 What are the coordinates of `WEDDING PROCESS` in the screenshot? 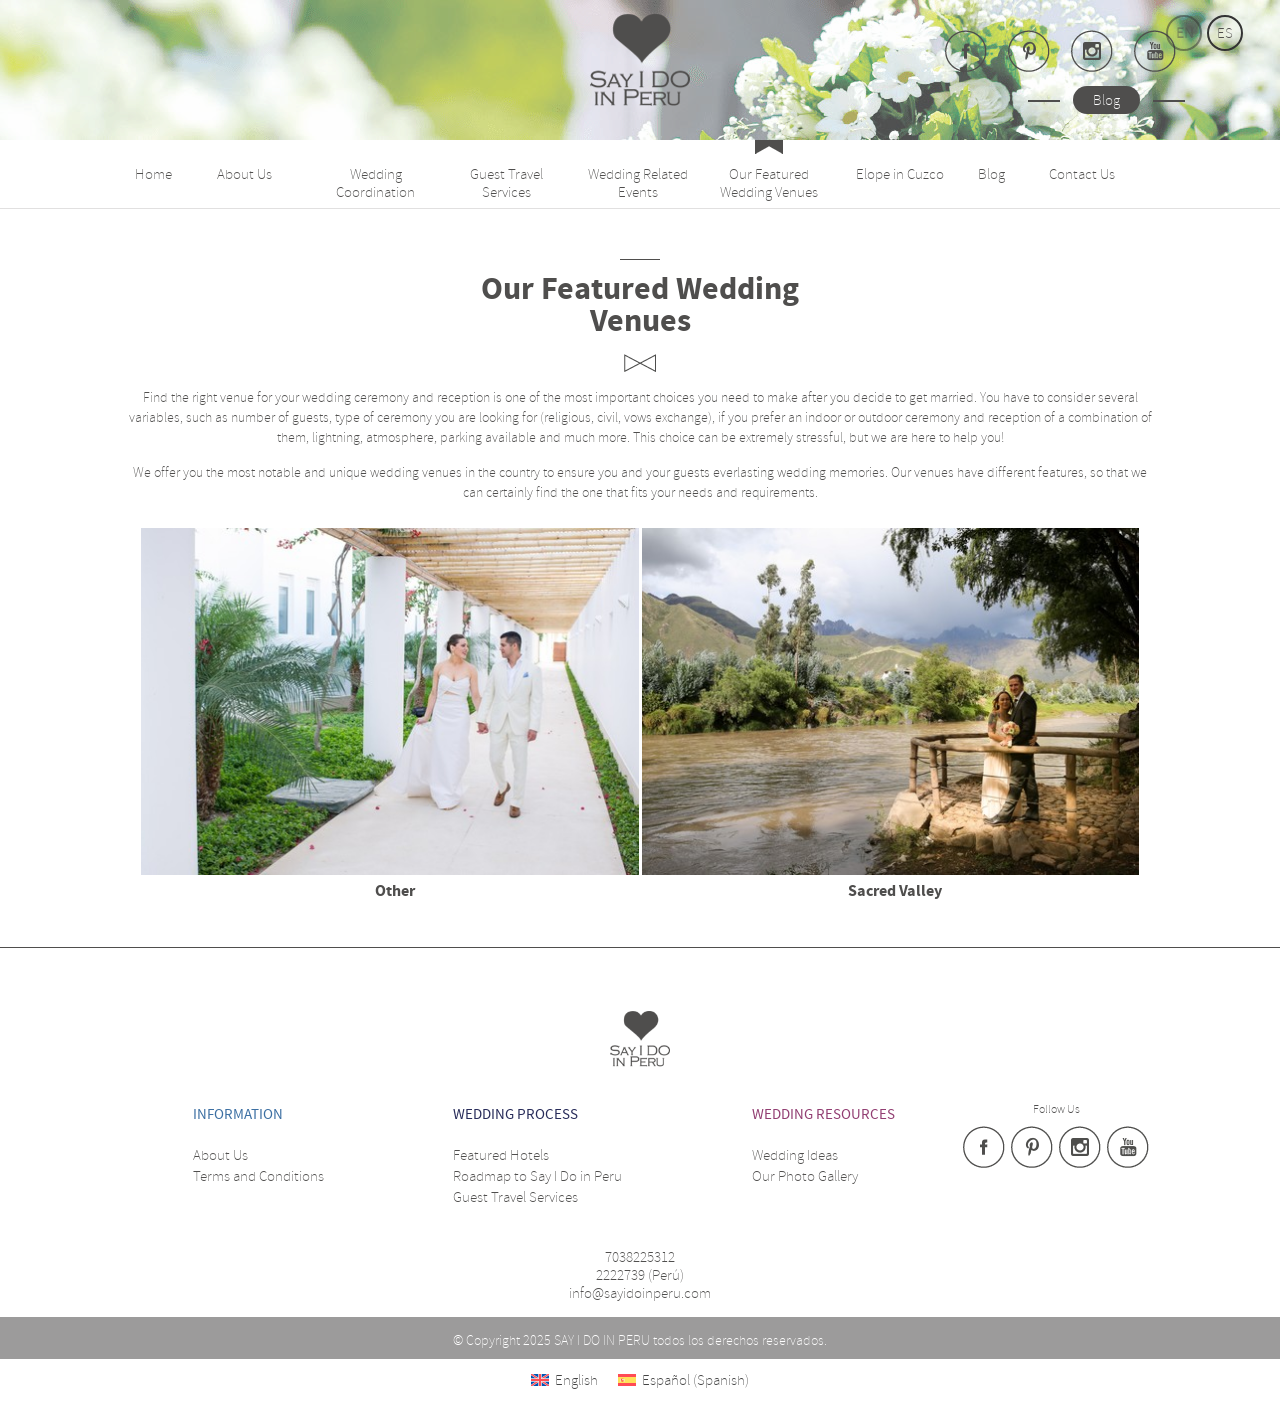 It's located at (515, 1114).